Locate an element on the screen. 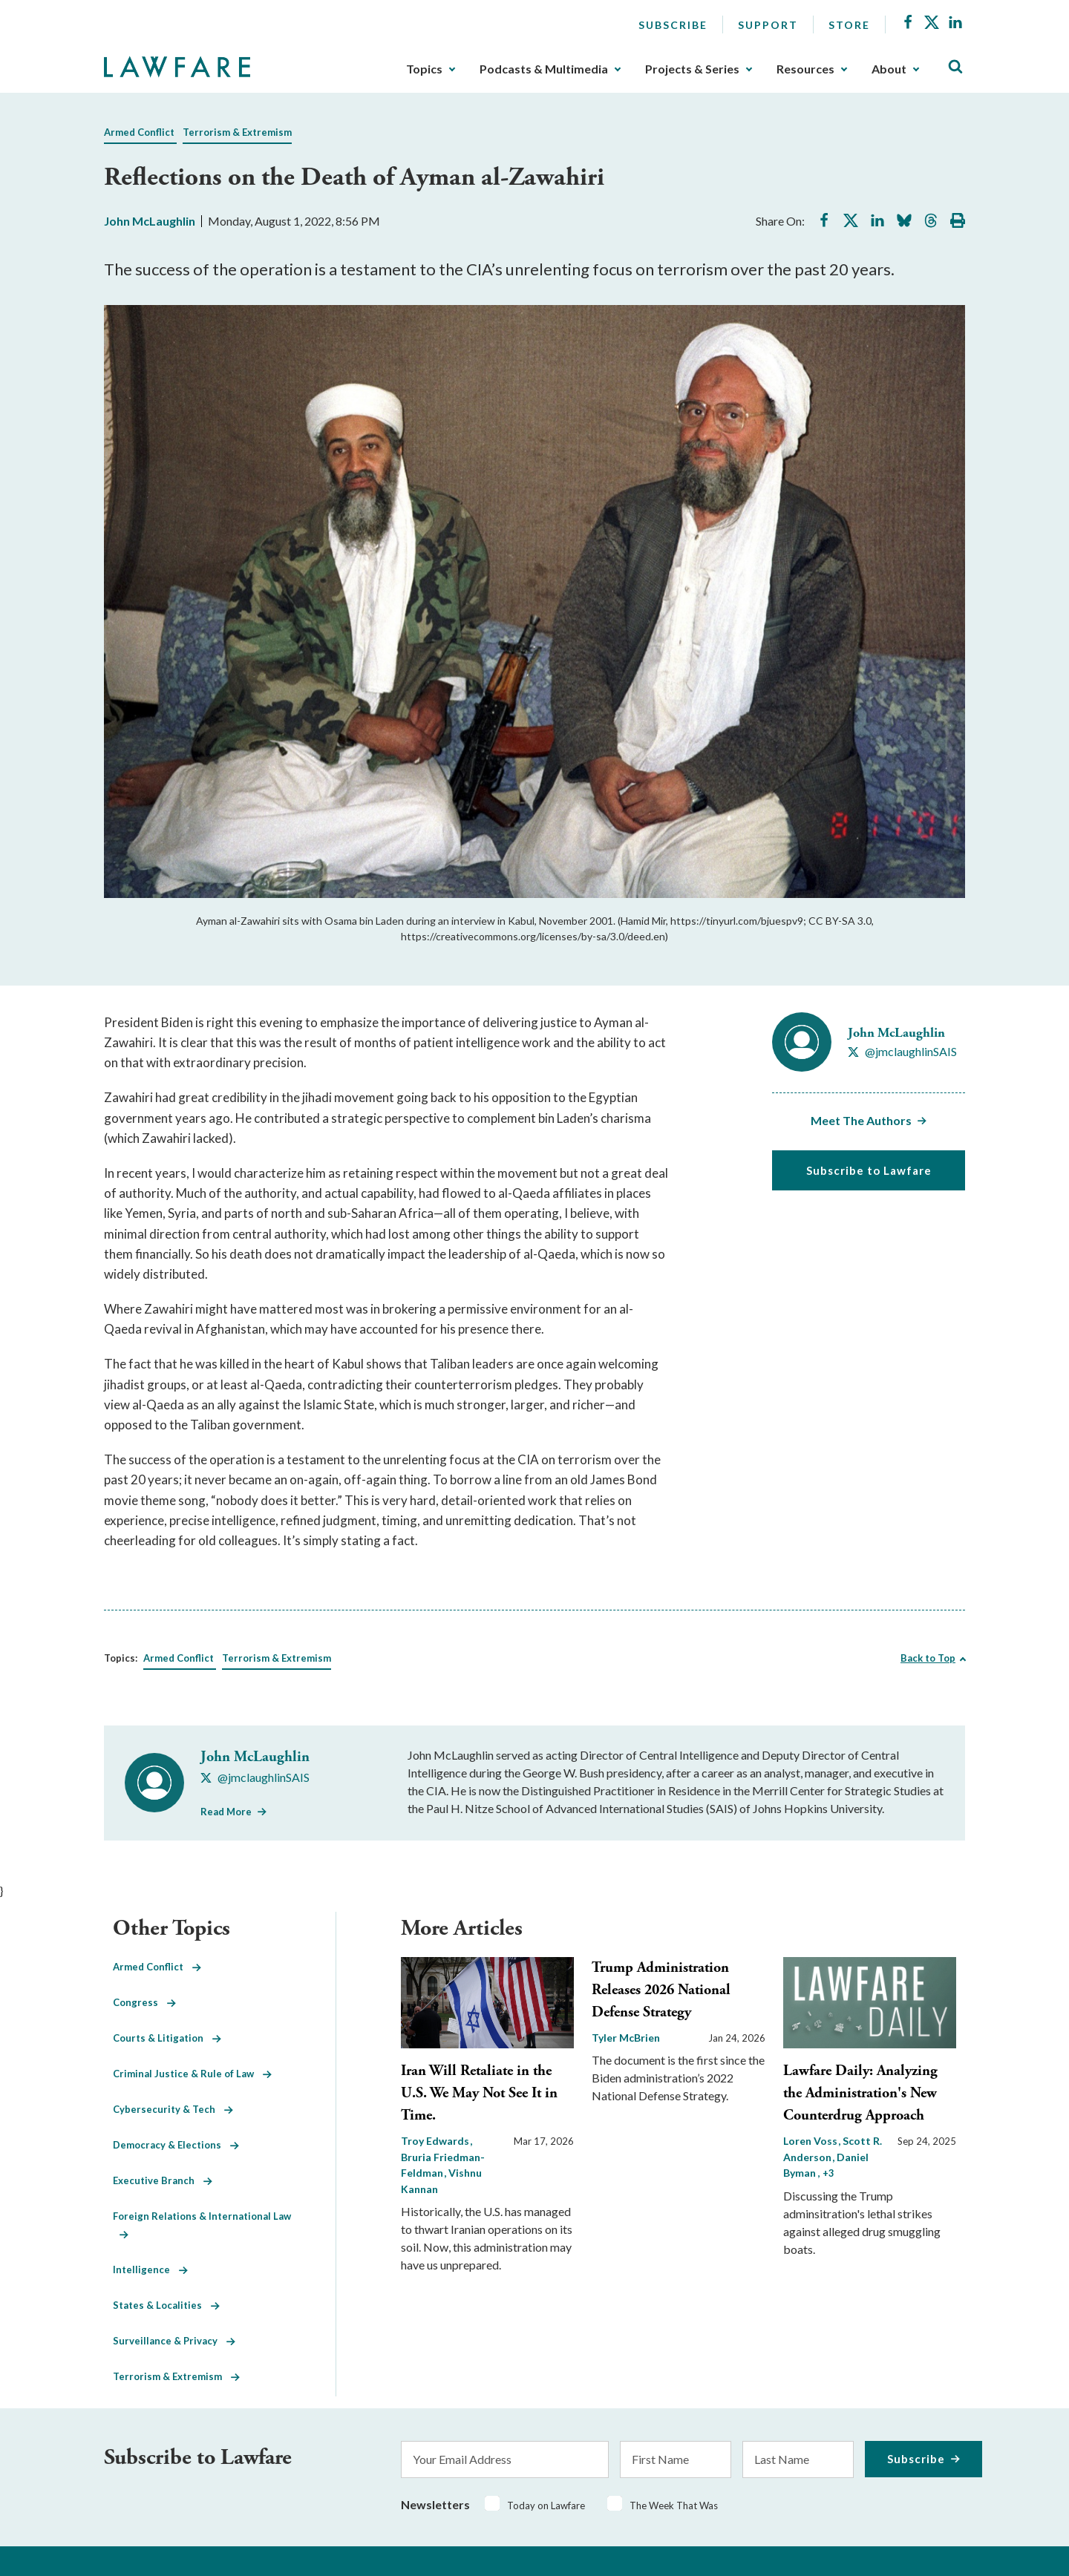 The image size is (1069, 2576). Subscribe to Lawfare is located at coordinates (869, 1170).